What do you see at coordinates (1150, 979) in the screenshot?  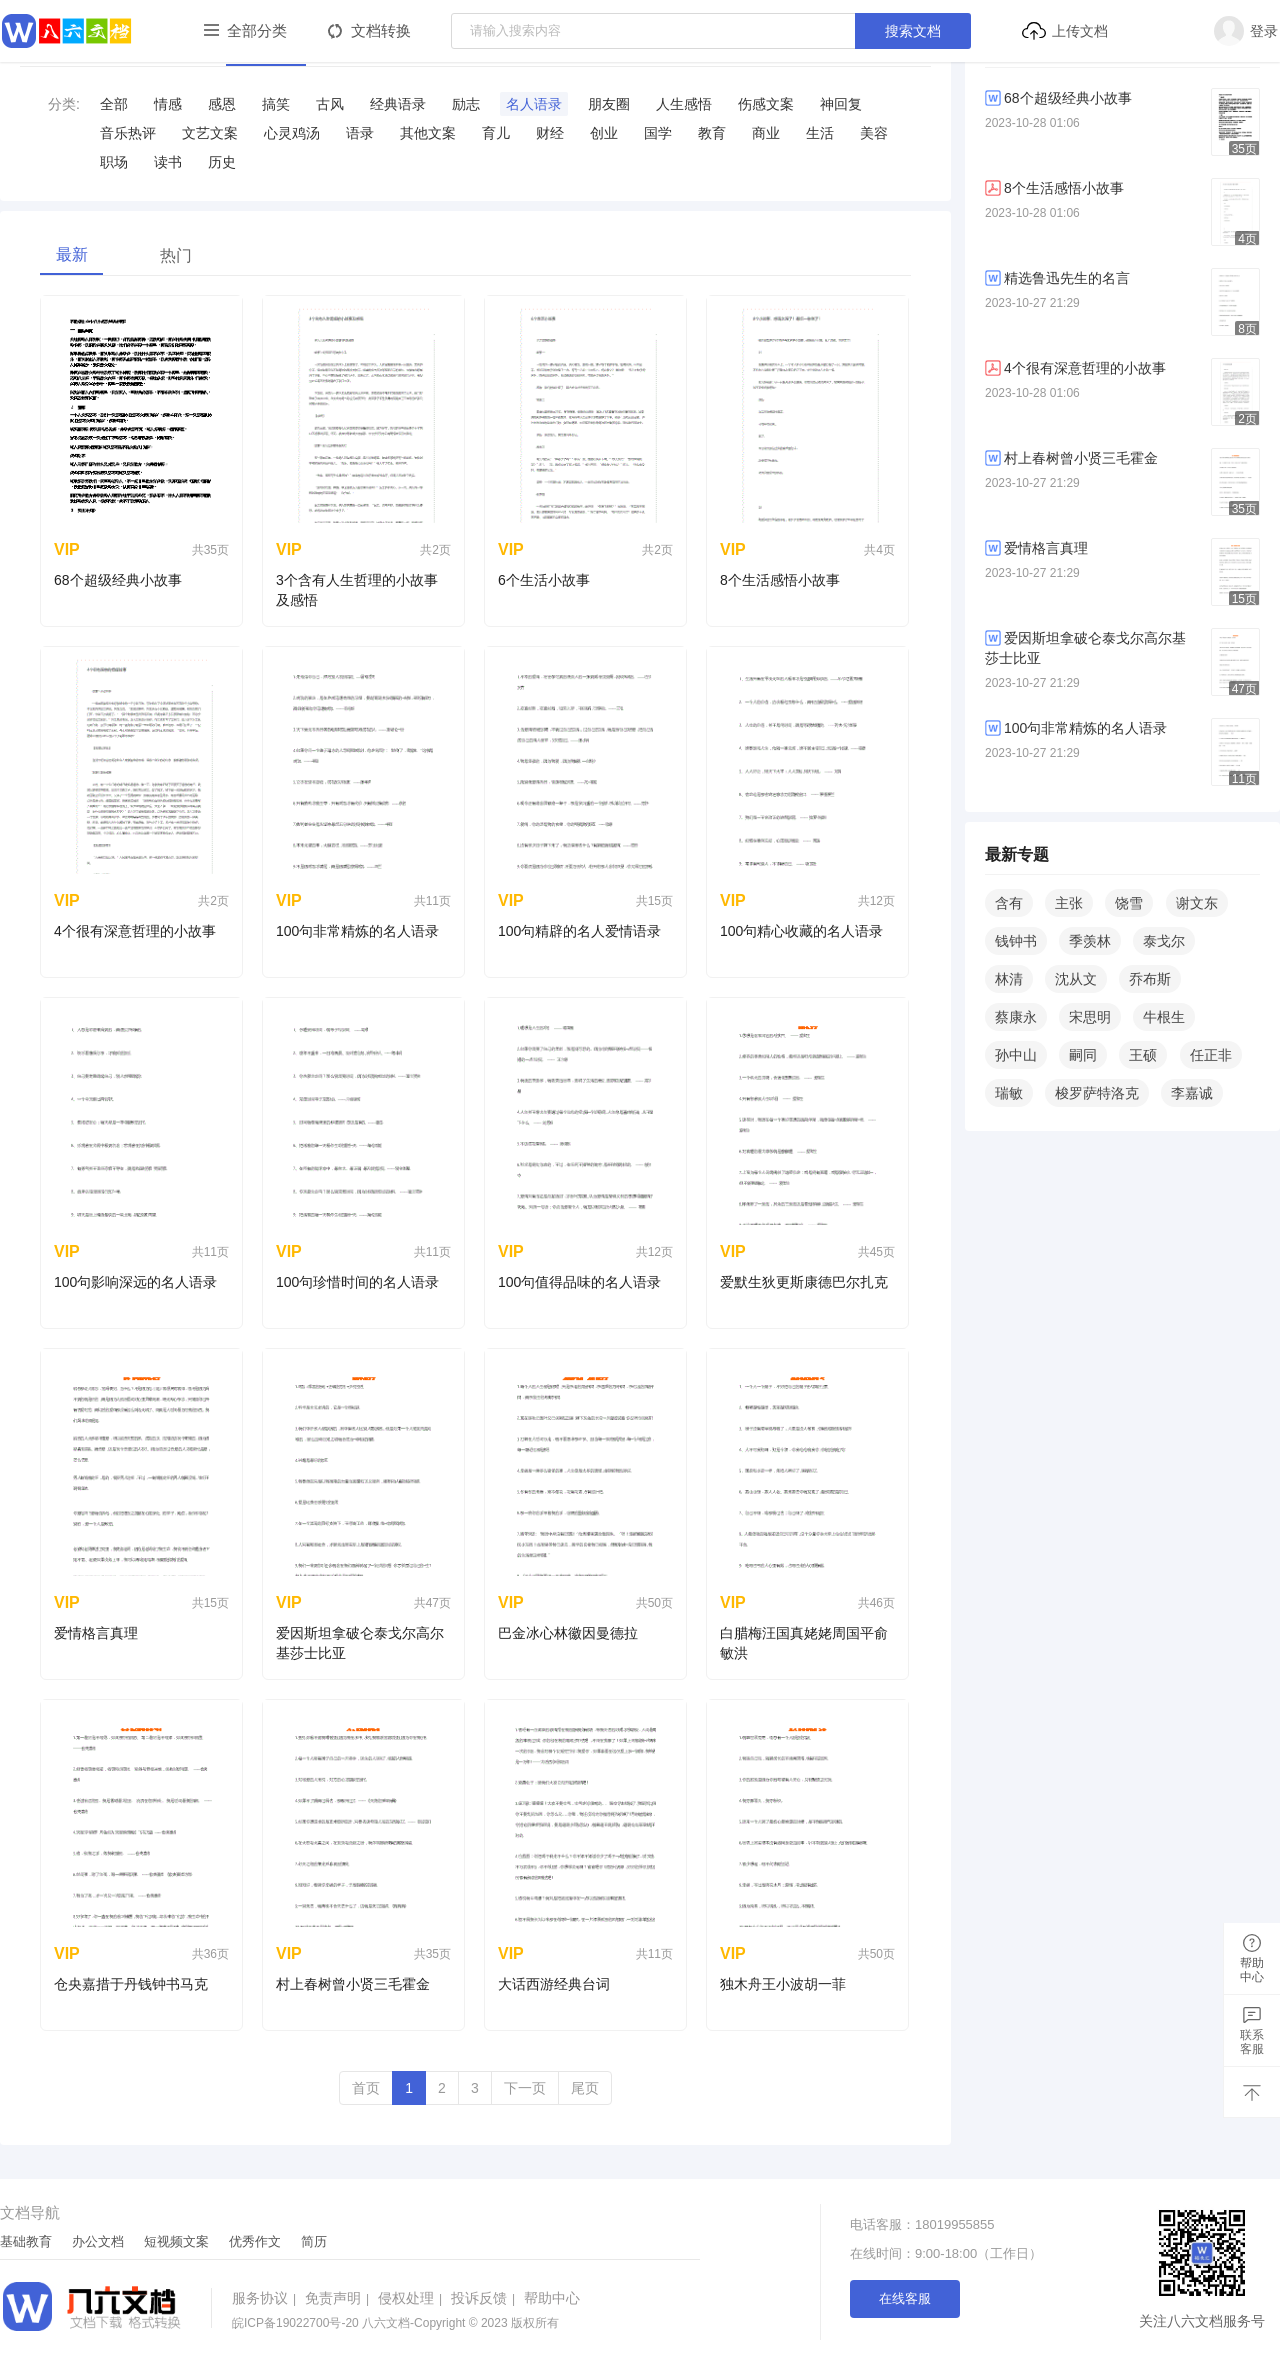 I see `乔布斯` at bounding box center [1150, 979].